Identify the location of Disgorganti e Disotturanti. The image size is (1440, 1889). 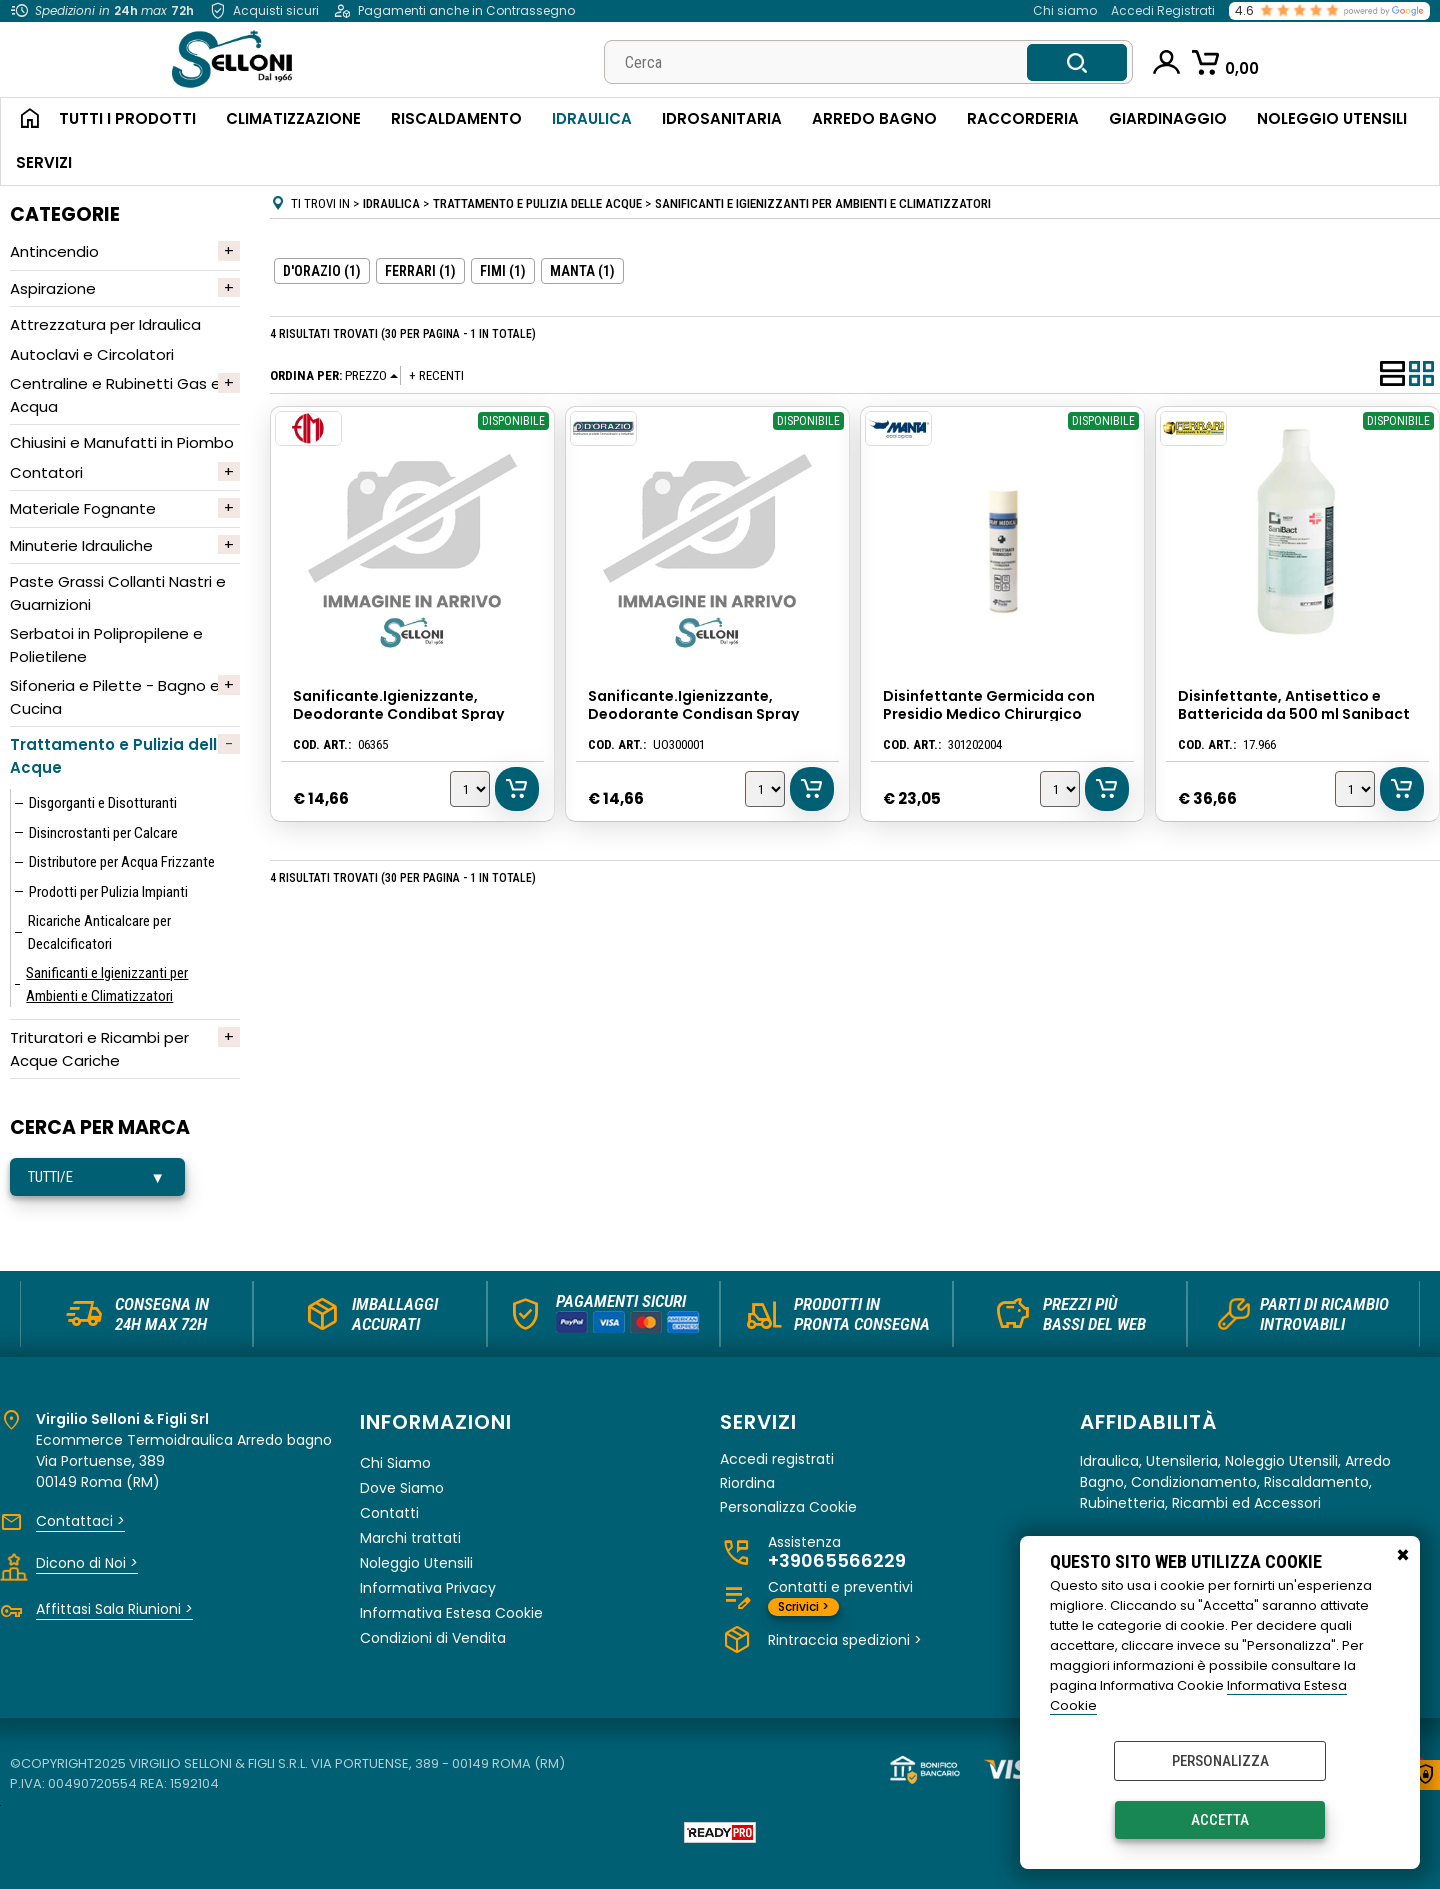
(103, 803).